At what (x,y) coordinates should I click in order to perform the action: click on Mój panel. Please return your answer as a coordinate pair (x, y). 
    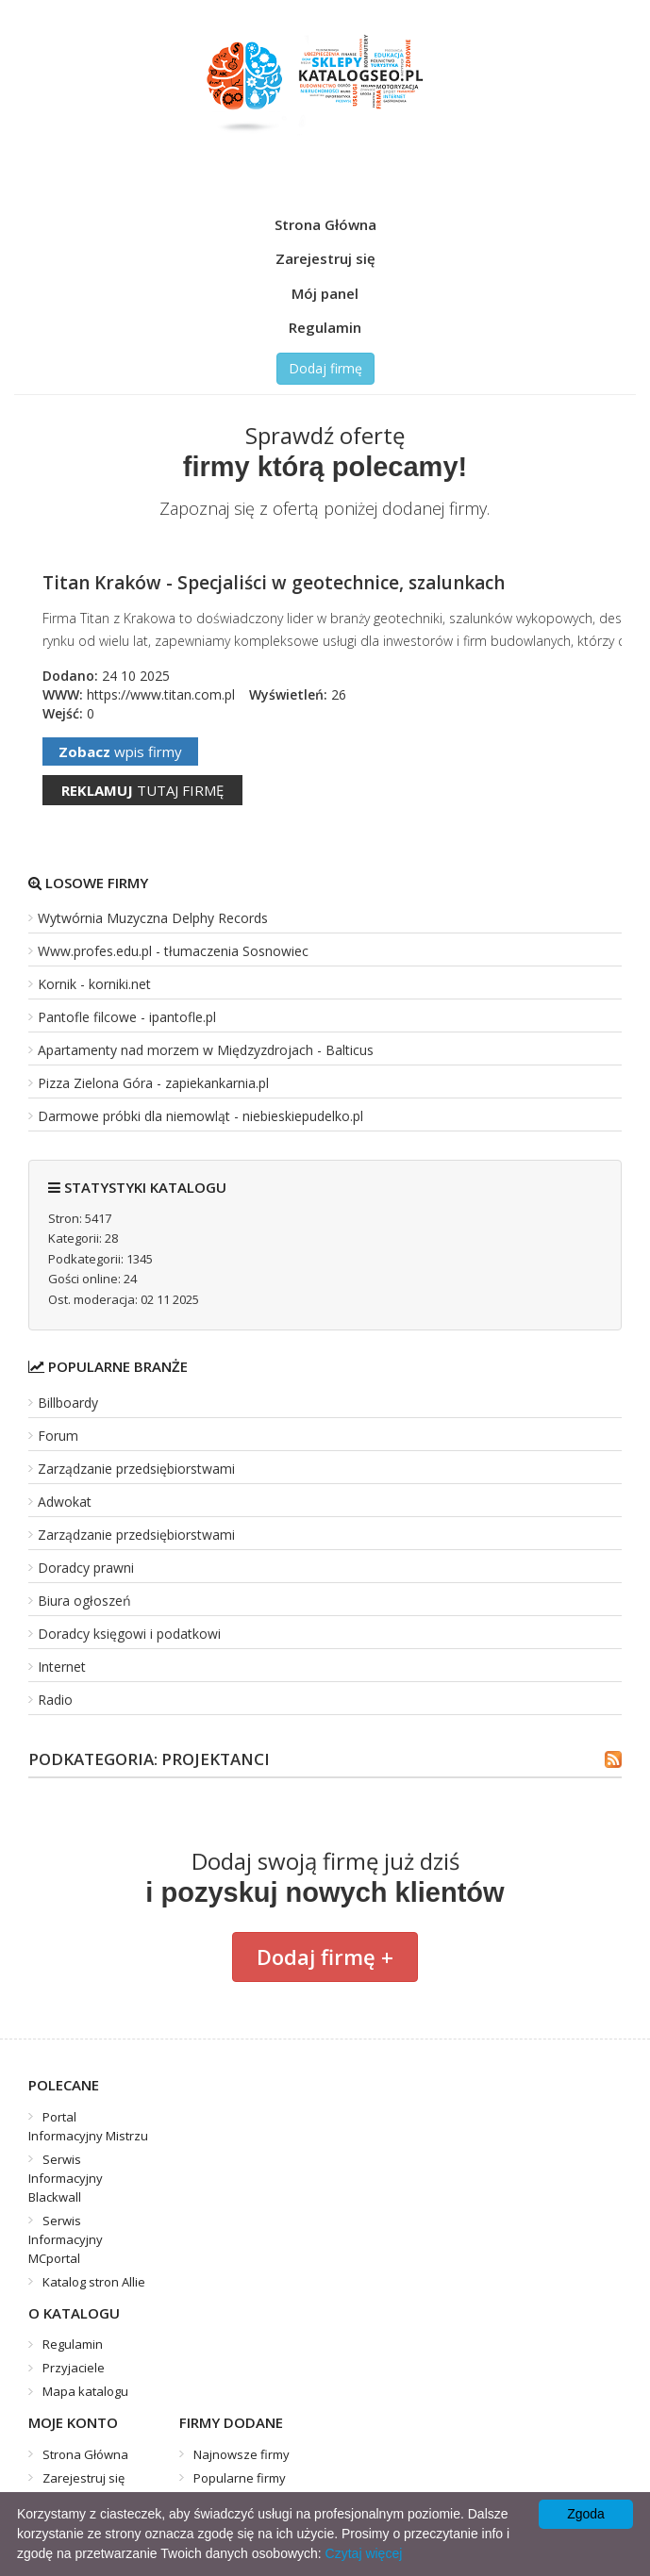
    Looking at the image, I should click on (325, 293).